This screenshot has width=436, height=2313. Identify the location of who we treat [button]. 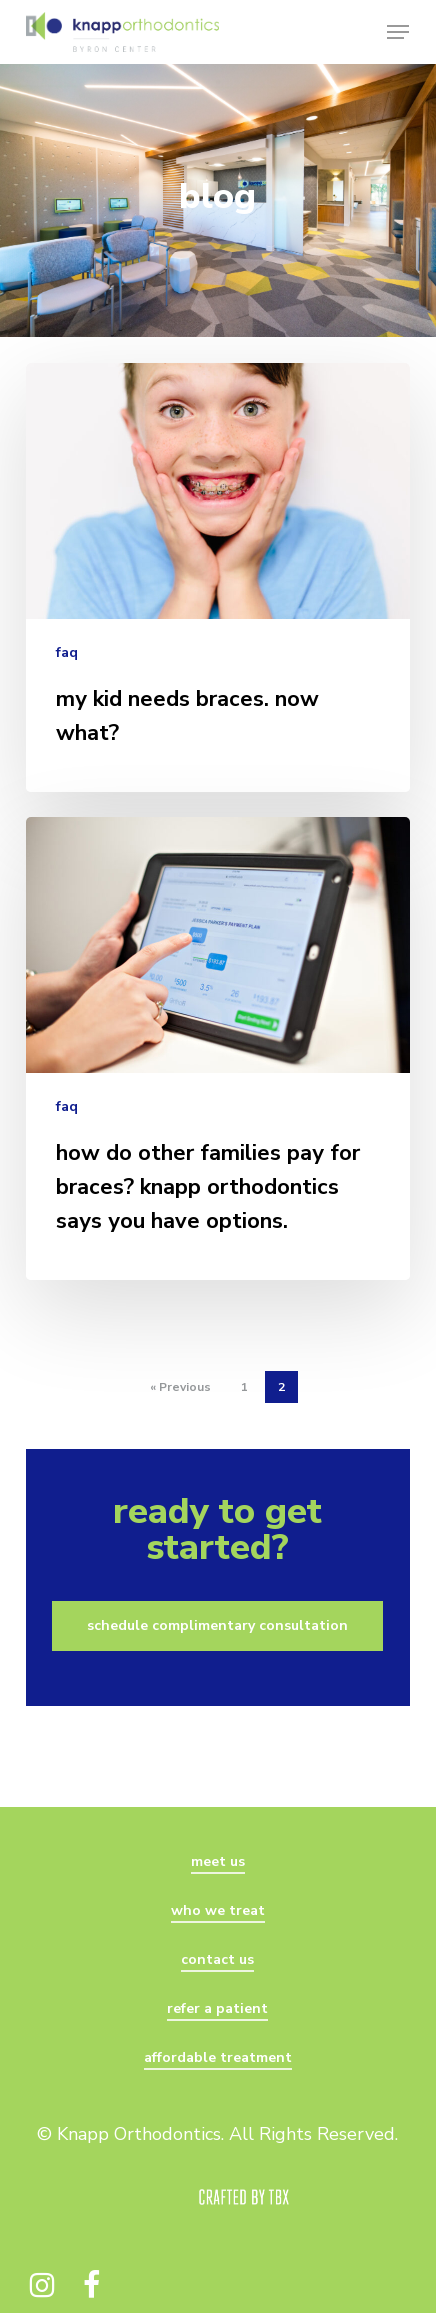
(218, 1910).